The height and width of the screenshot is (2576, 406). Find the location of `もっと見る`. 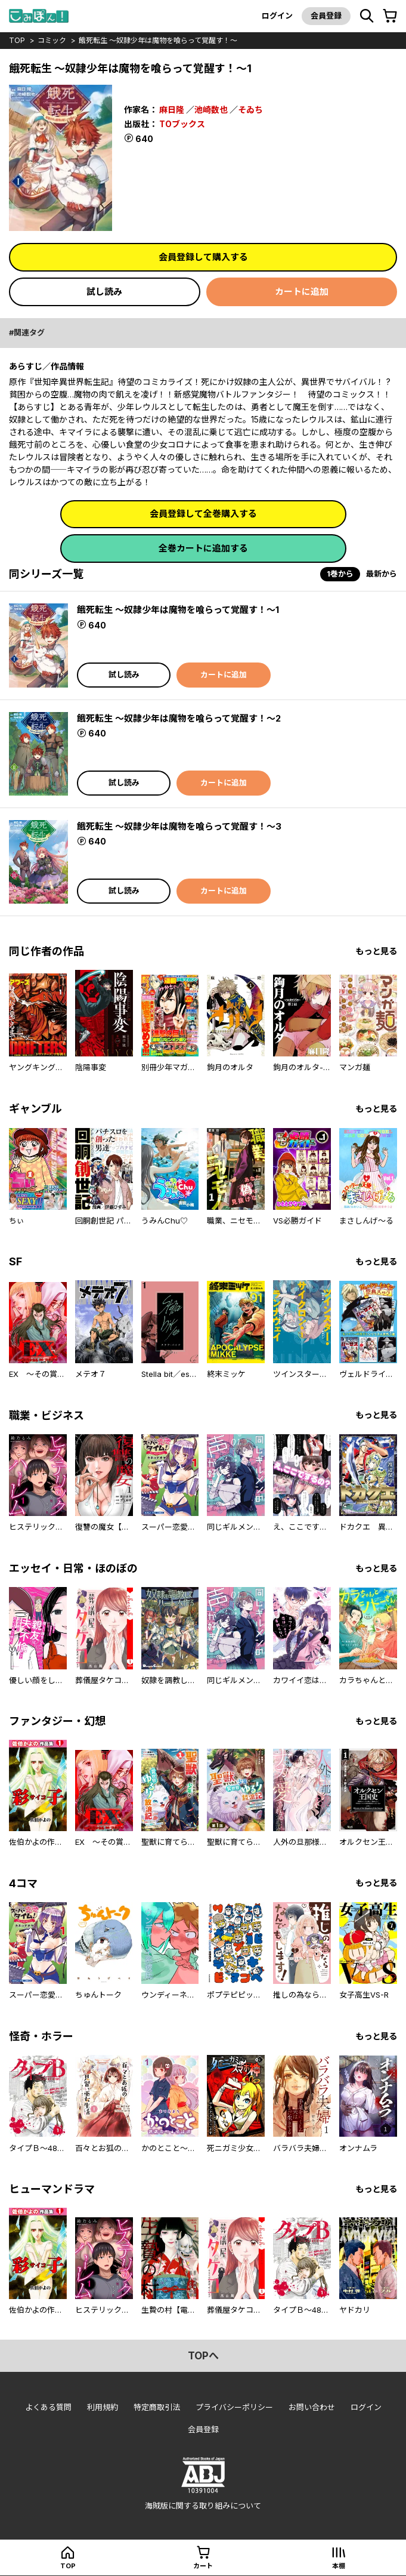

もっと見る is located at coordinates (376, 951).